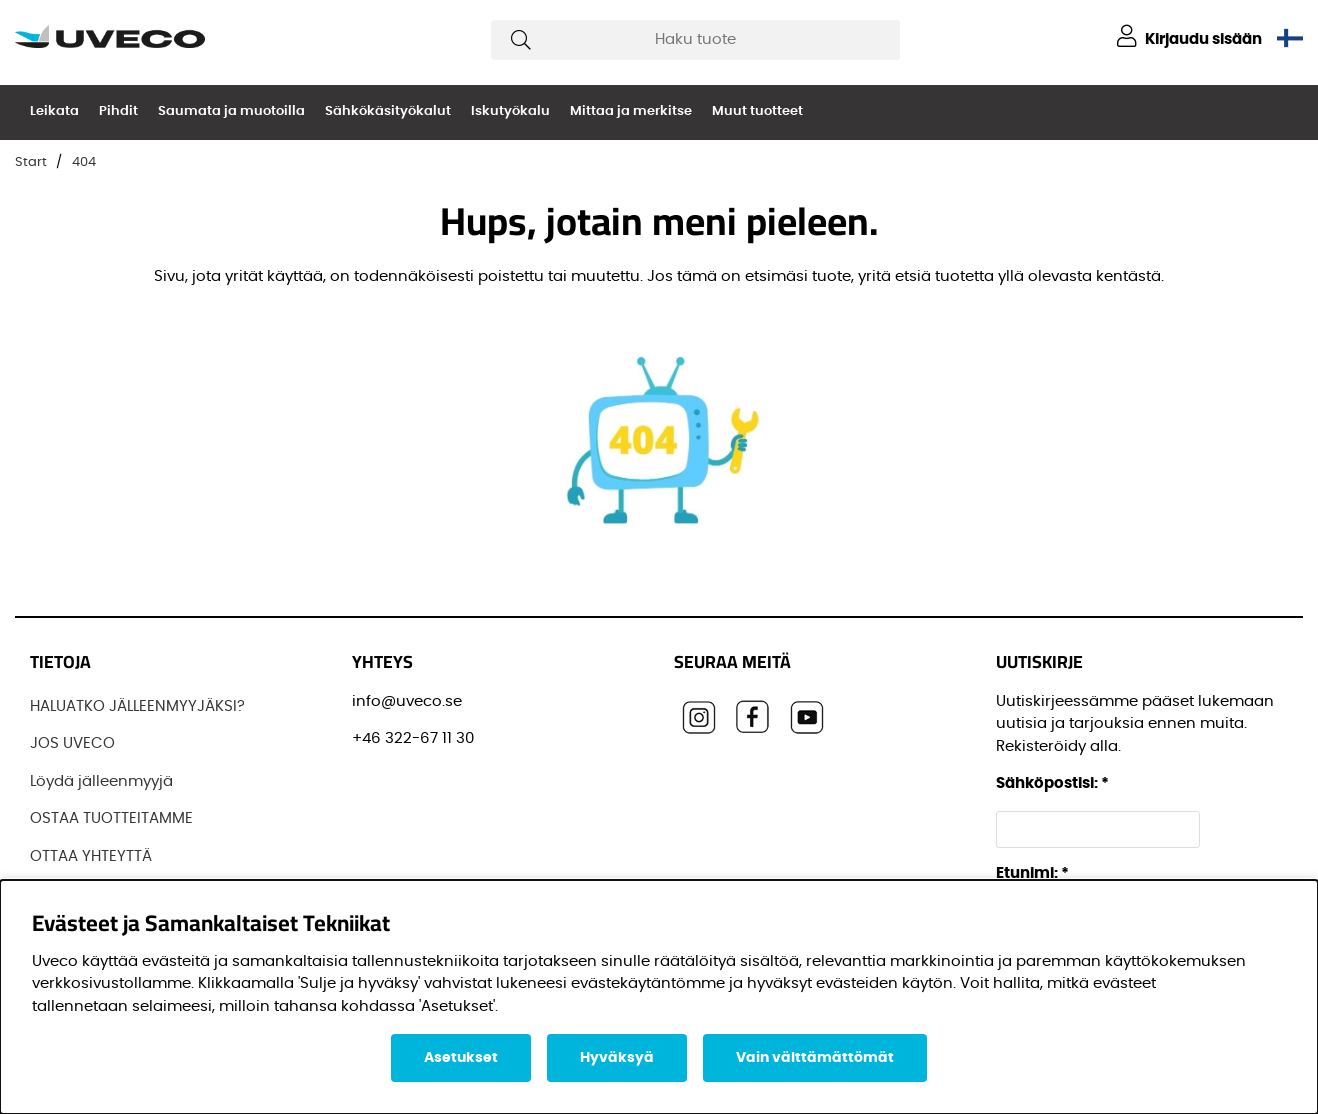  Describe the element at coordinates (461, 1058) in the screenshot. I see `Asetukset` at that location.